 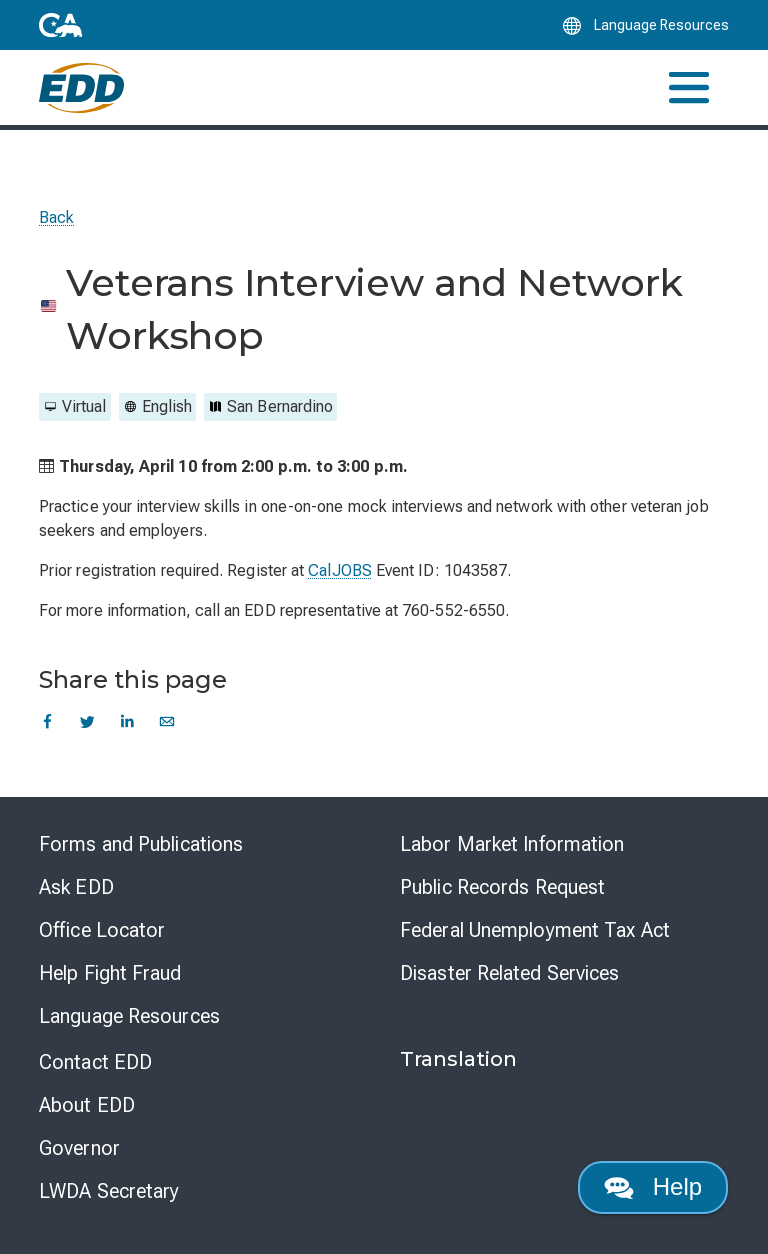 What do you see at coordinates (129, 1016) in the screenshot?
I see `Language Resources` at bounding box center [129, 1016].